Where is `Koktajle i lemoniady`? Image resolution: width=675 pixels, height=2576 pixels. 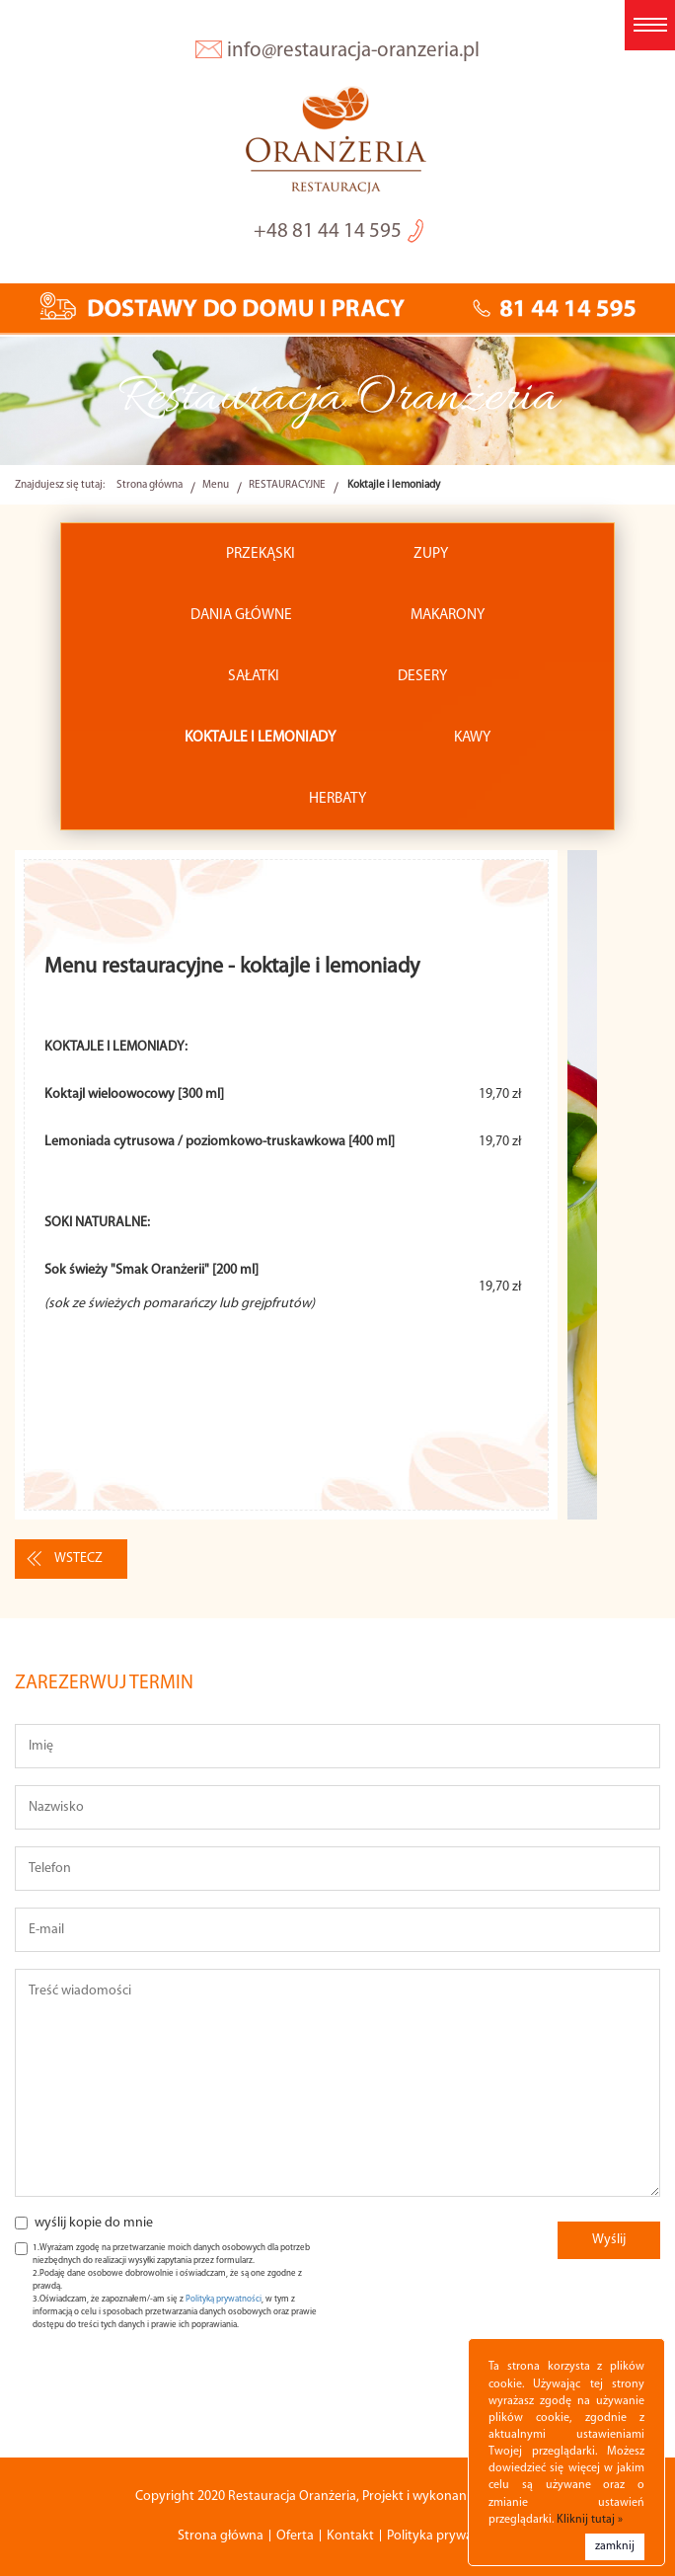 Koktajle i lemoniady is located at coordinates (260, 737).